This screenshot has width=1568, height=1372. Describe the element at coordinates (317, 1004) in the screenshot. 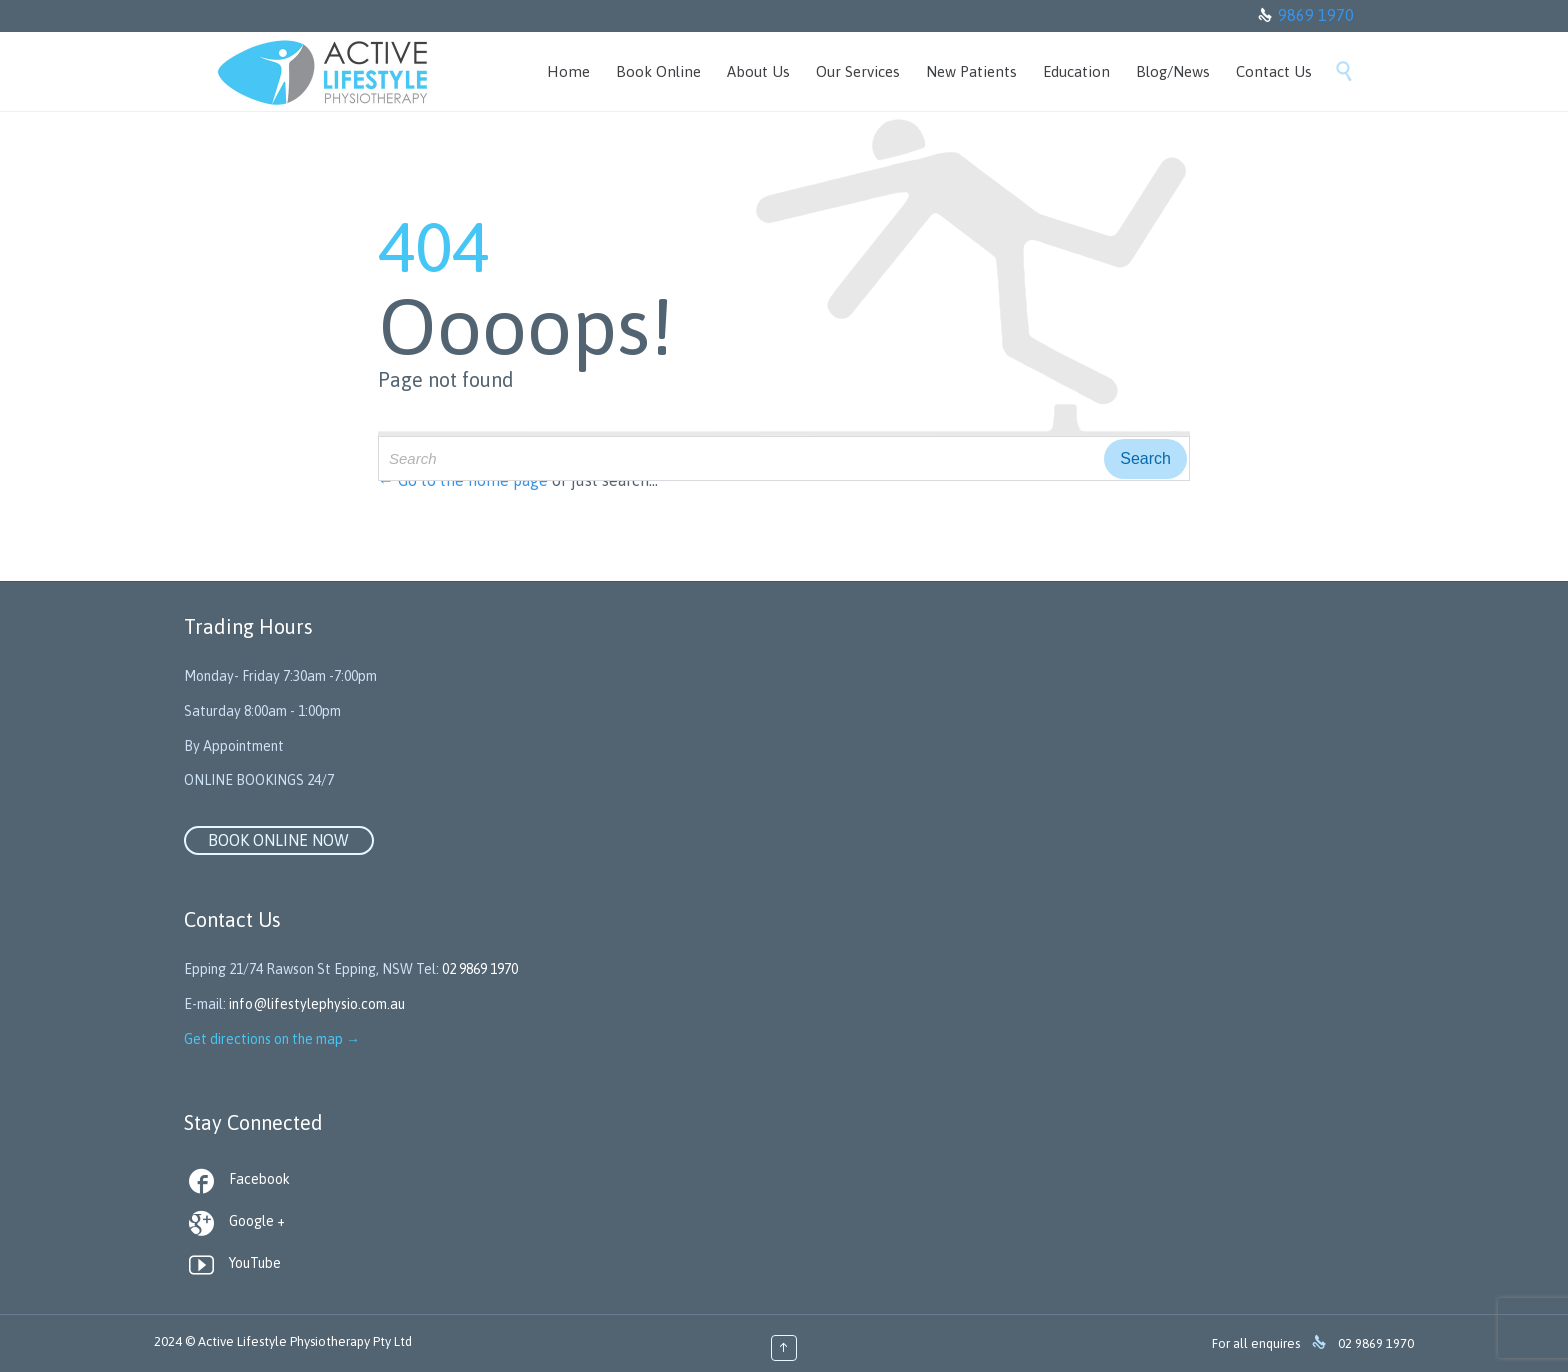

I see `info@lifestylephysio.com.au` at that location.